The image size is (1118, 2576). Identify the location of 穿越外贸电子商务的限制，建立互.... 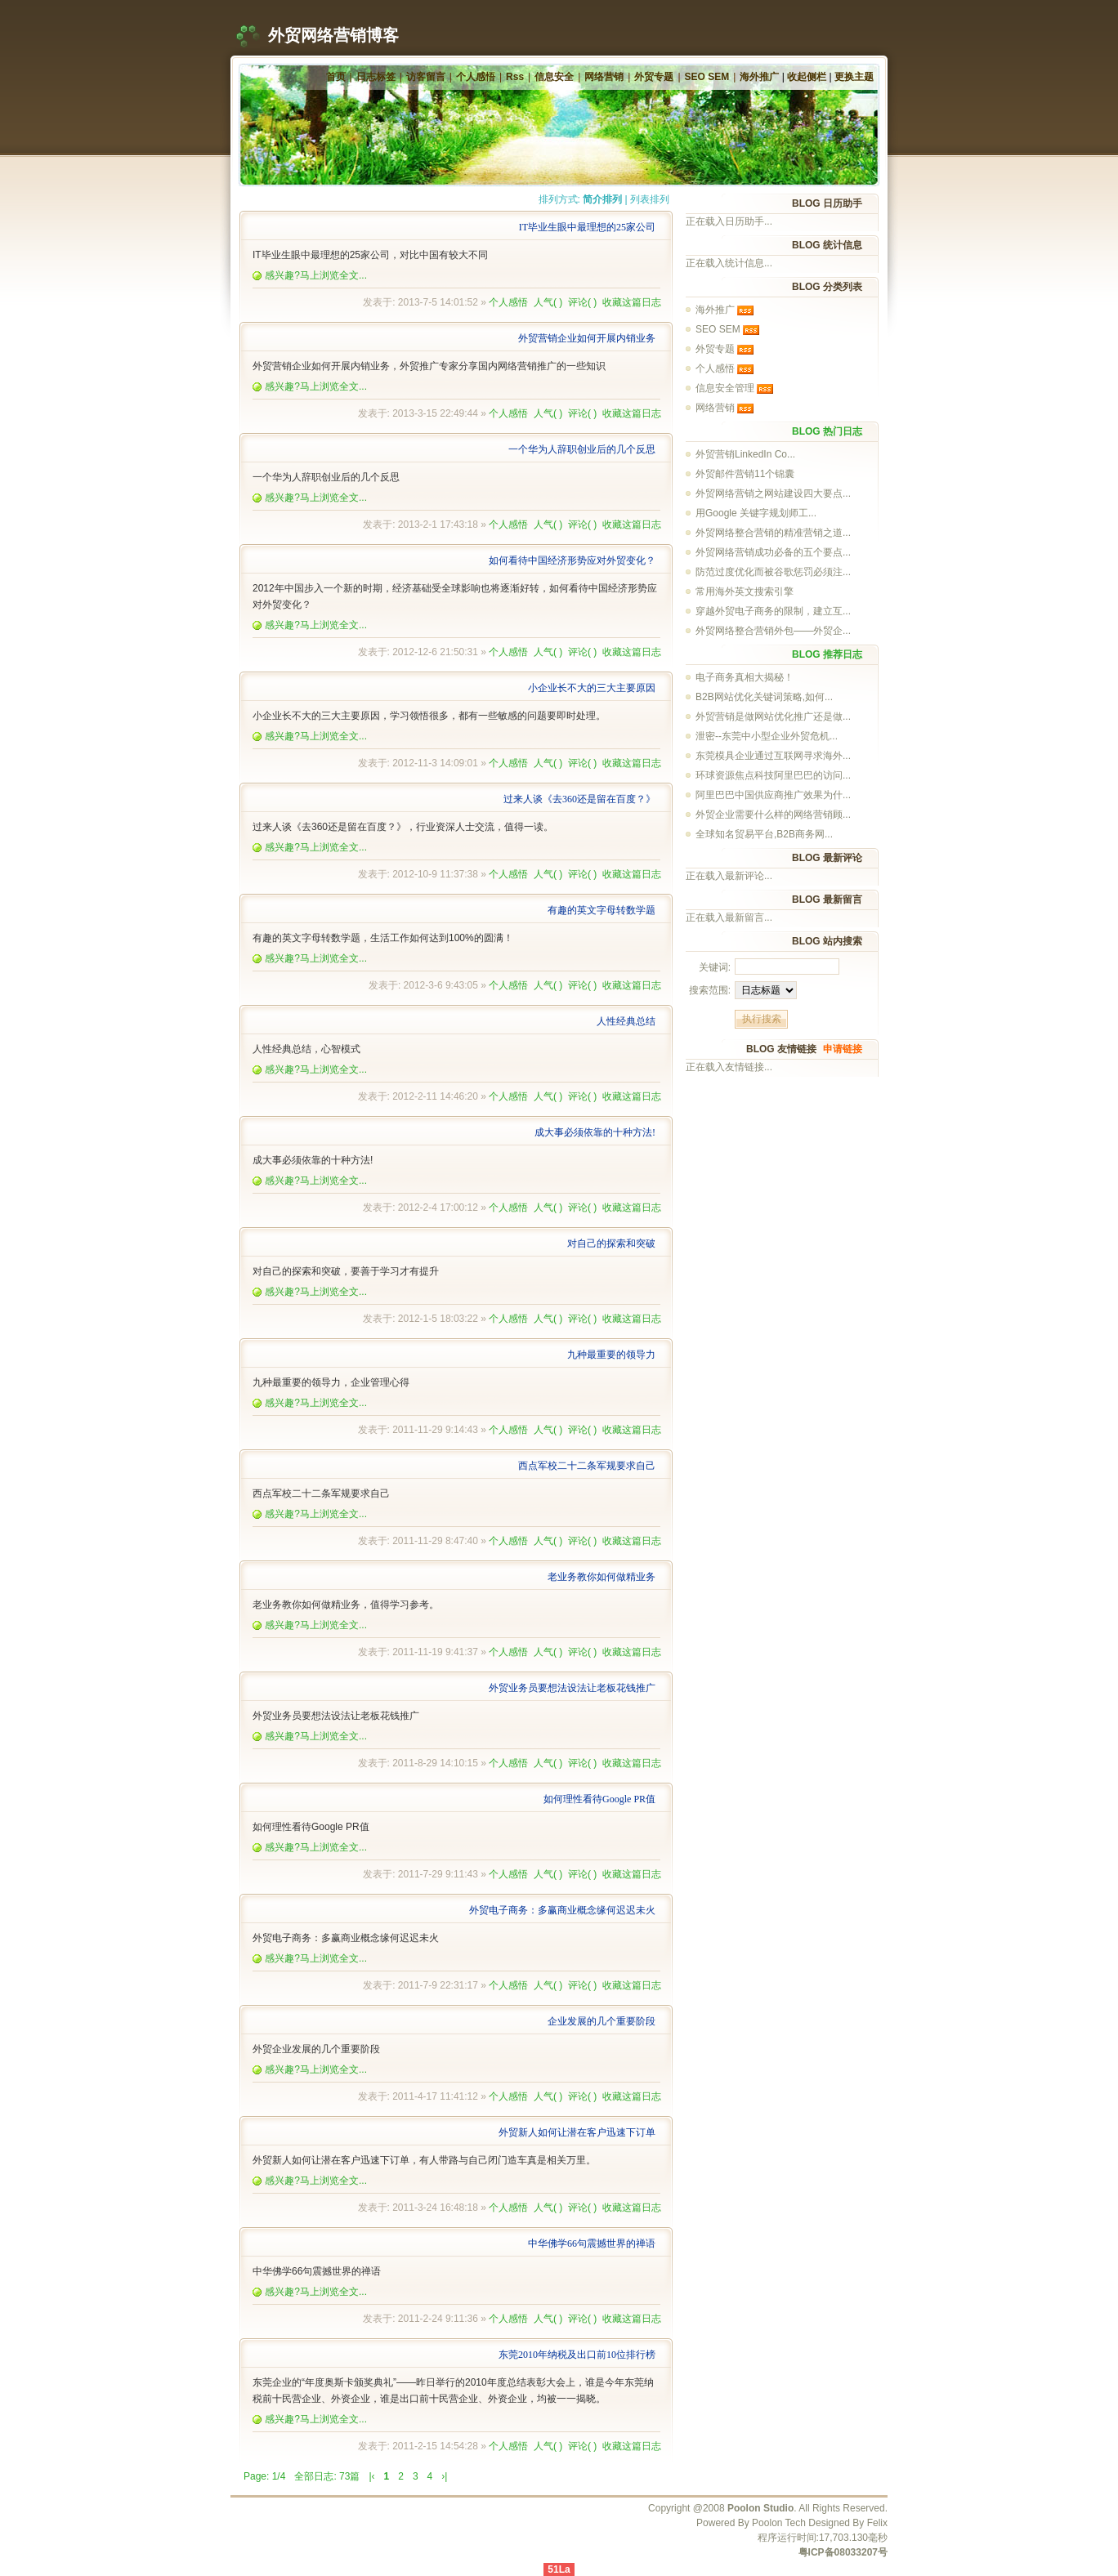
(773, 611).